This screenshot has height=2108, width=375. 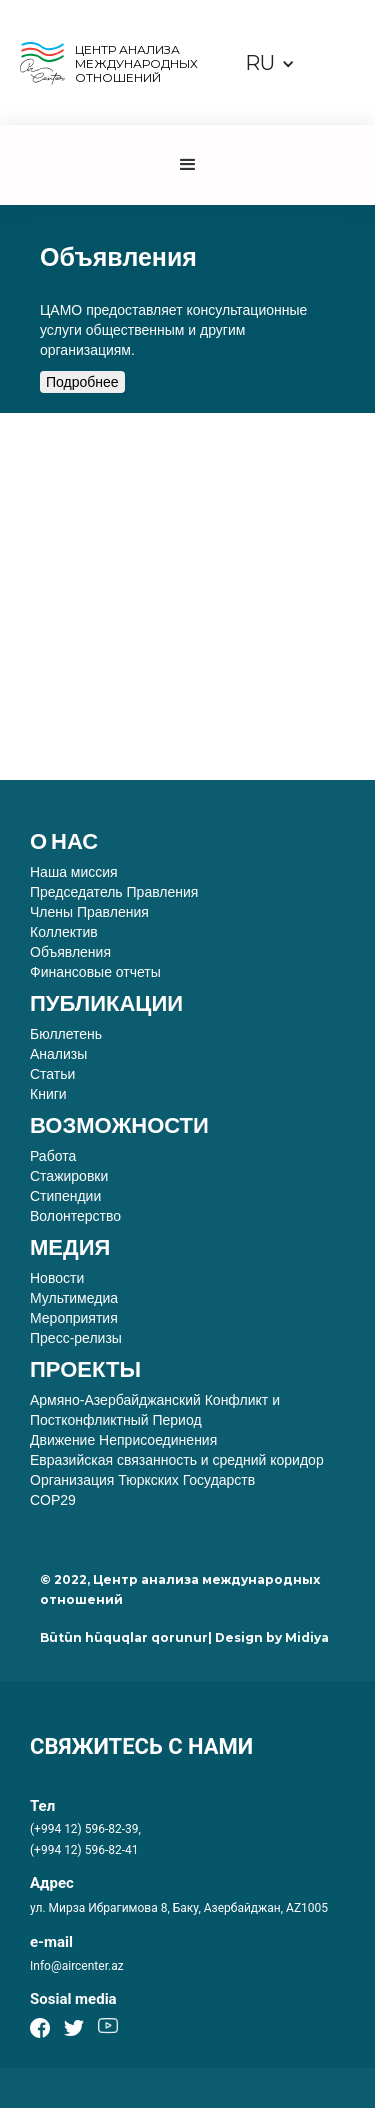 What do you see at coordinates (114, 892) in the screenshot?
I see `Председатель Правления` at bounding box center [114, 892].